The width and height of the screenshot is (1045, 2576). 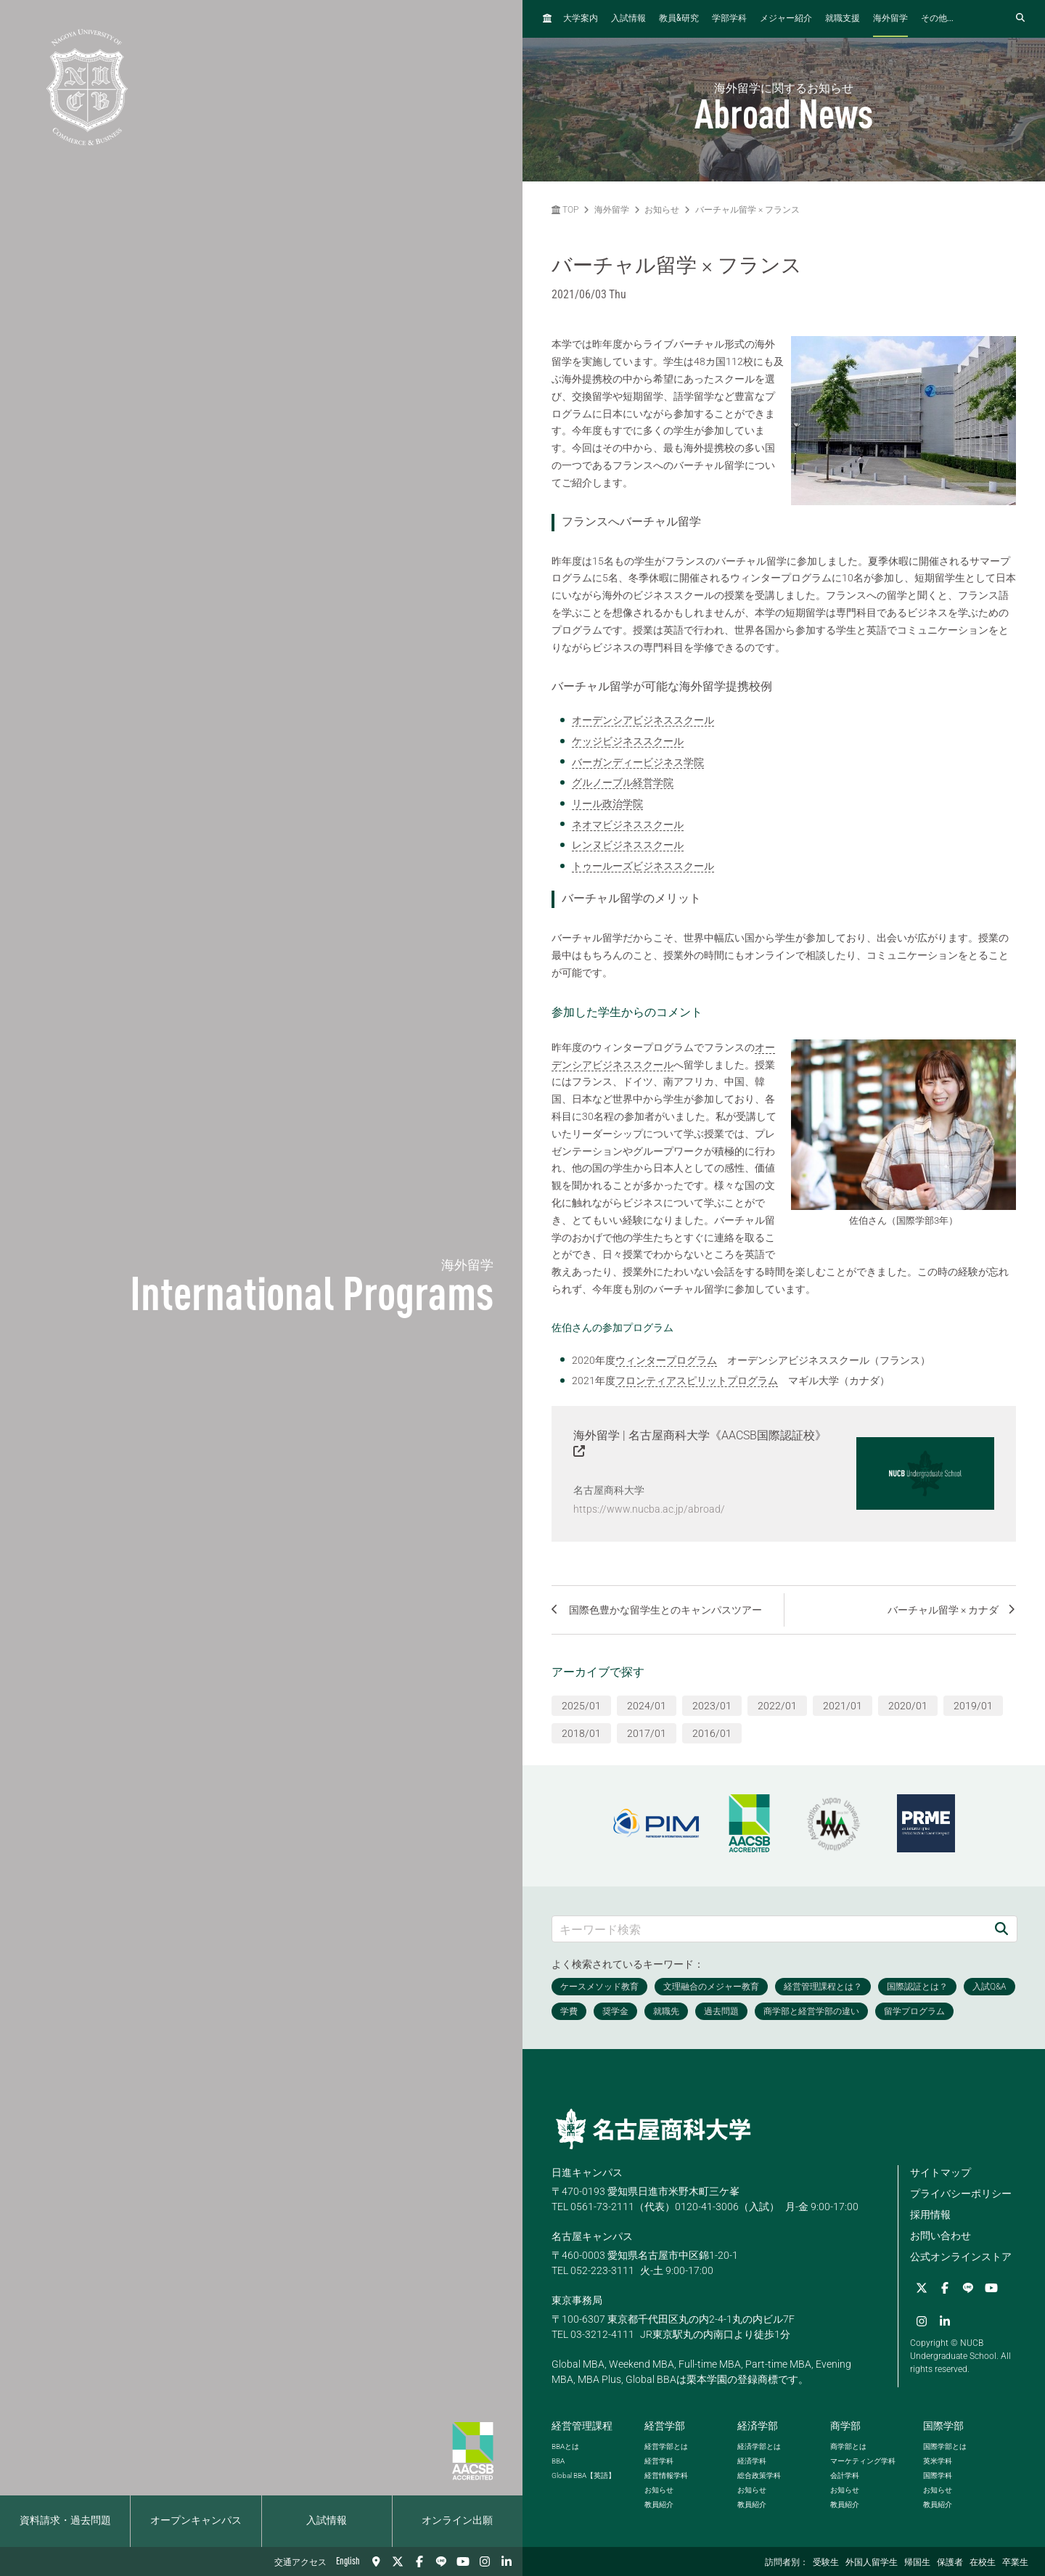 What do you see at coordinates (592, 2234) in the screenshot?
I see `名古屋キャンパス` at bounding box center [592, 2234].